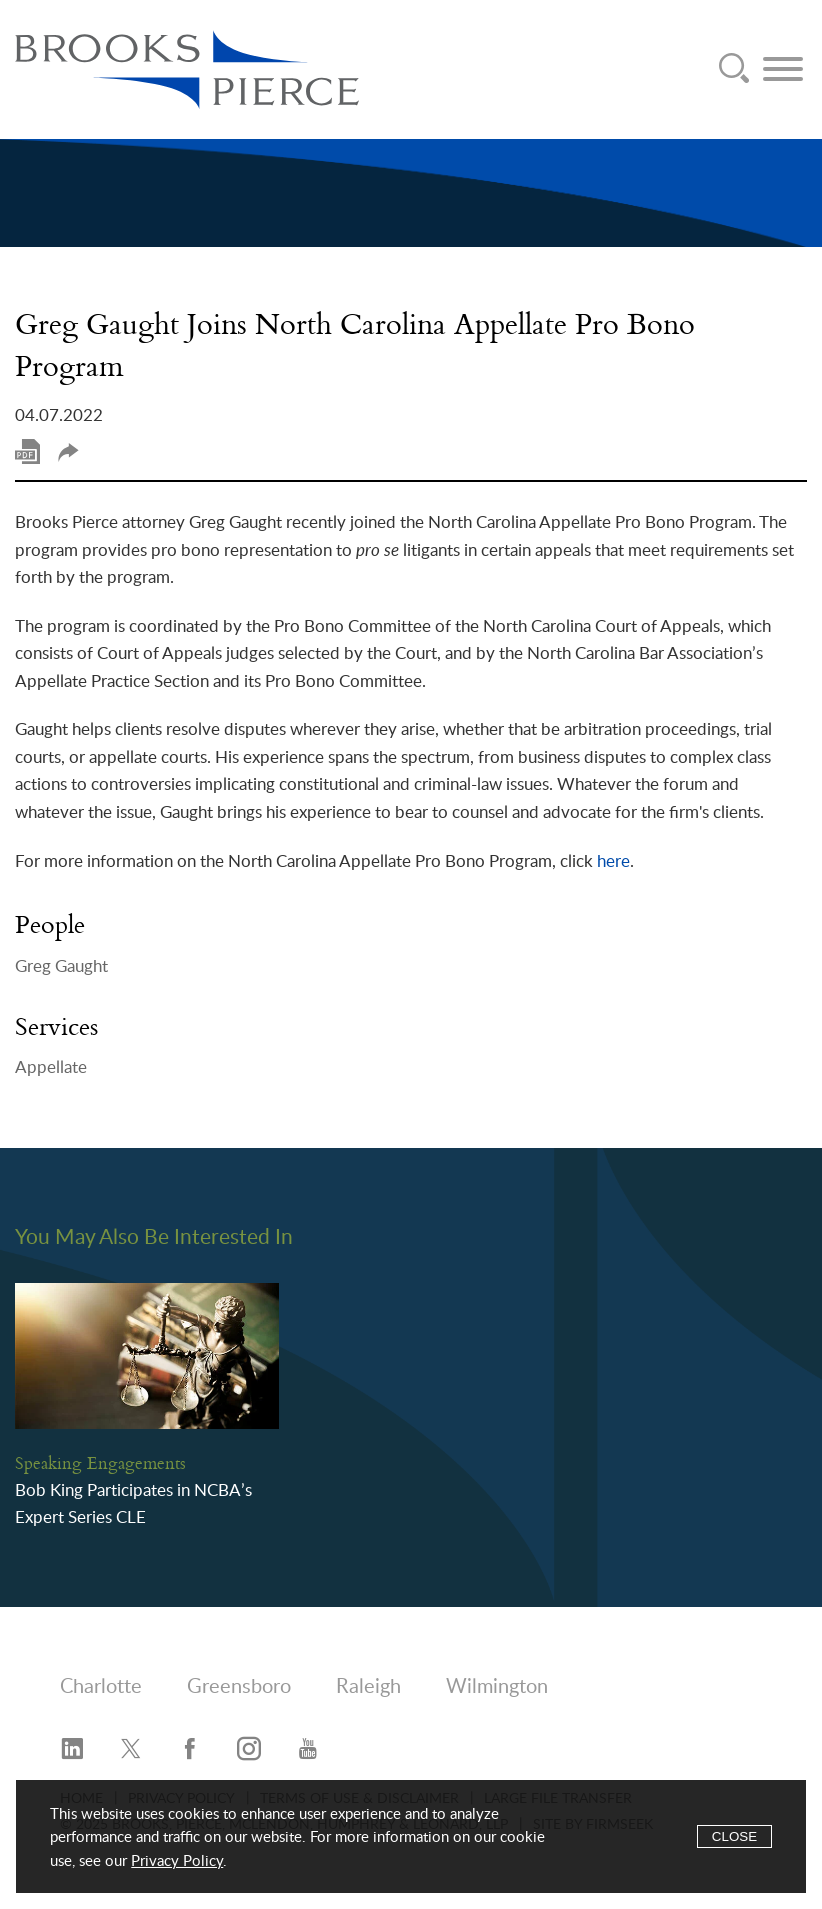  Describe the element at coordinates (497, 1687) in the screenshot. I see `Wilmington` at that location.